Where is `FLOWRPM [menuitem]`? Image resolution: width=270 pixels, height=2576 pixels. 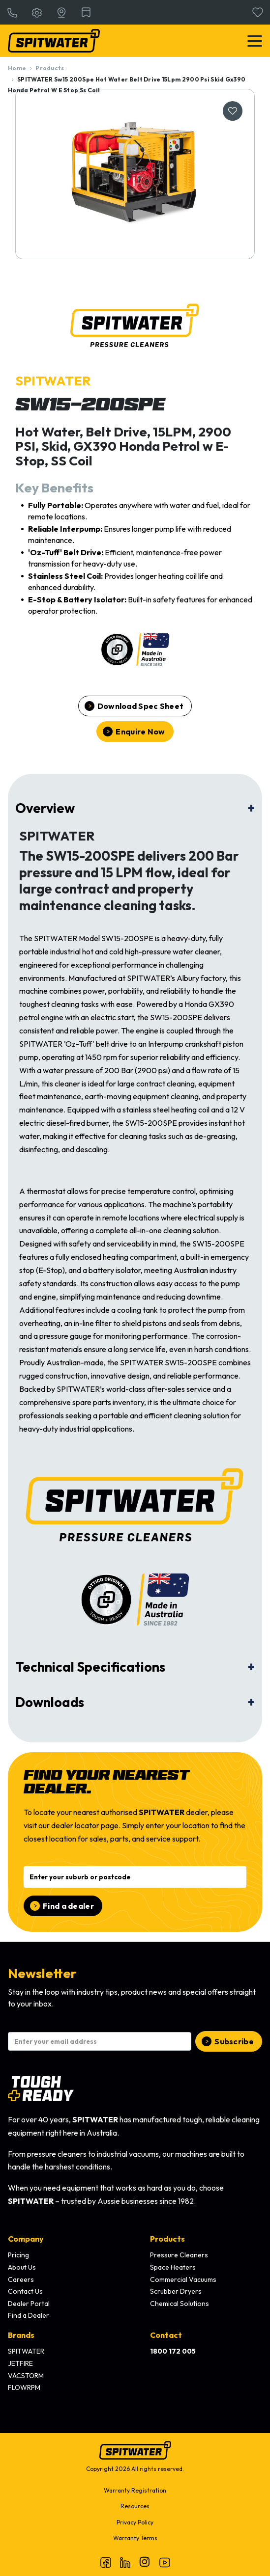
FLOWRPM [menuitem] is located at coordinates (24, 2387).